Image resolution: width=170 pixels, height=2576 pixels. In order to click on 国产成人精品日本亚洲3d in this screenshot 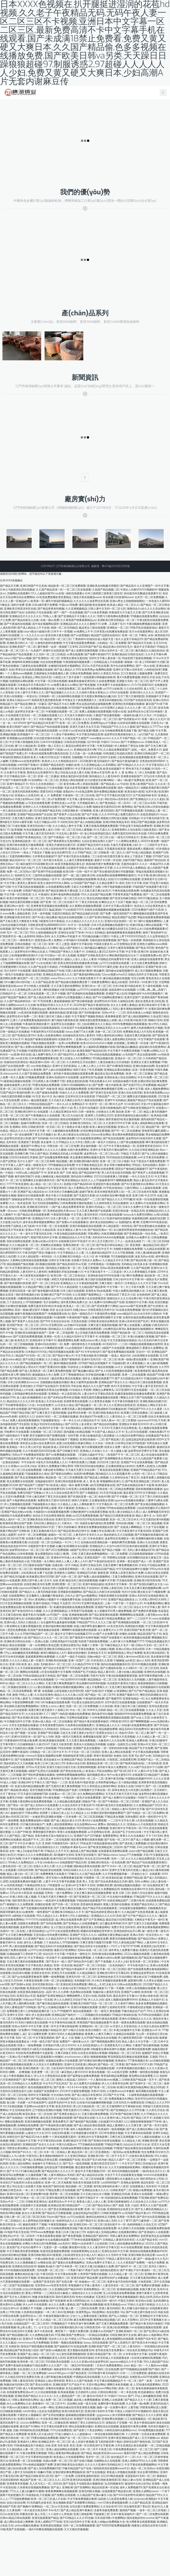, I will do `click(86, 2095)`.